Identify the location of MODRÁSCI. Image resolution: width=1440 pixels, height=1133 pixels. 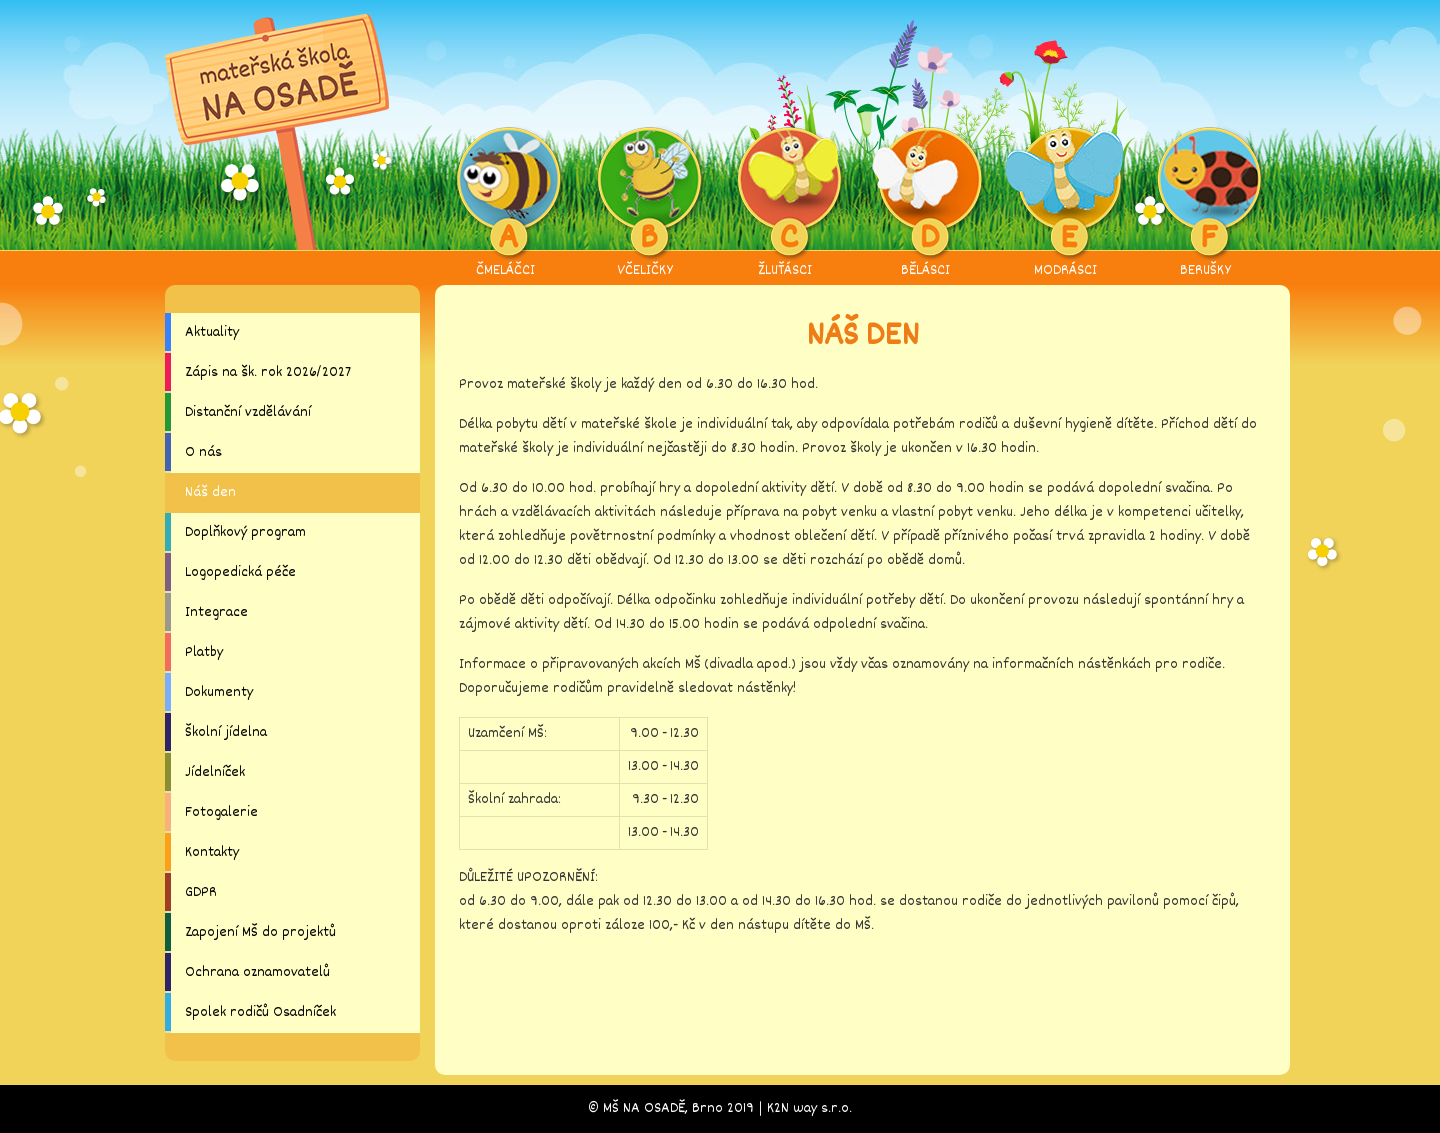
(1065, 204).